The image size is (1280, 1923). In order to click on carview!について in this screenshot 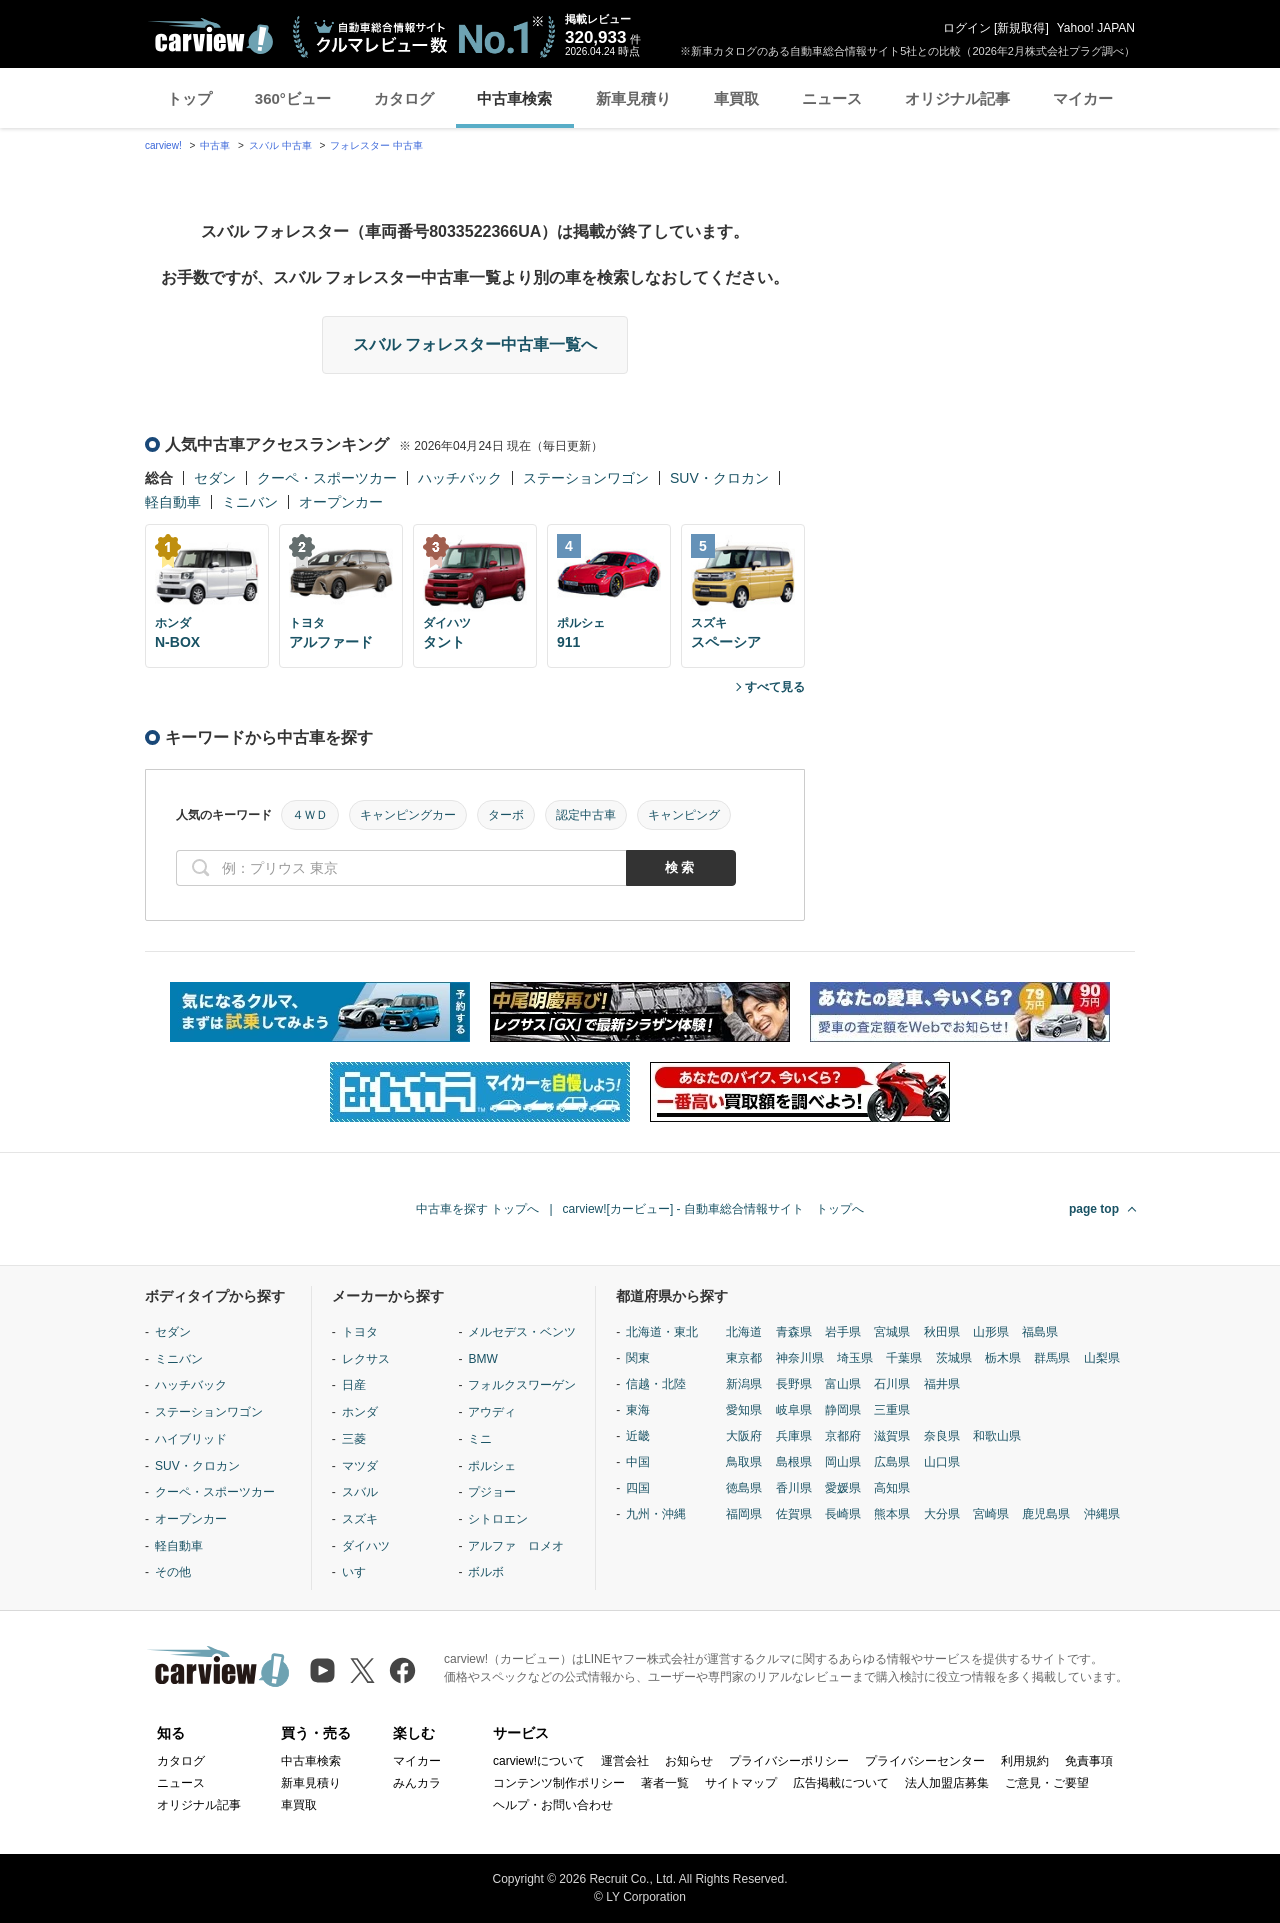, I will do `click(539, 1761)`.